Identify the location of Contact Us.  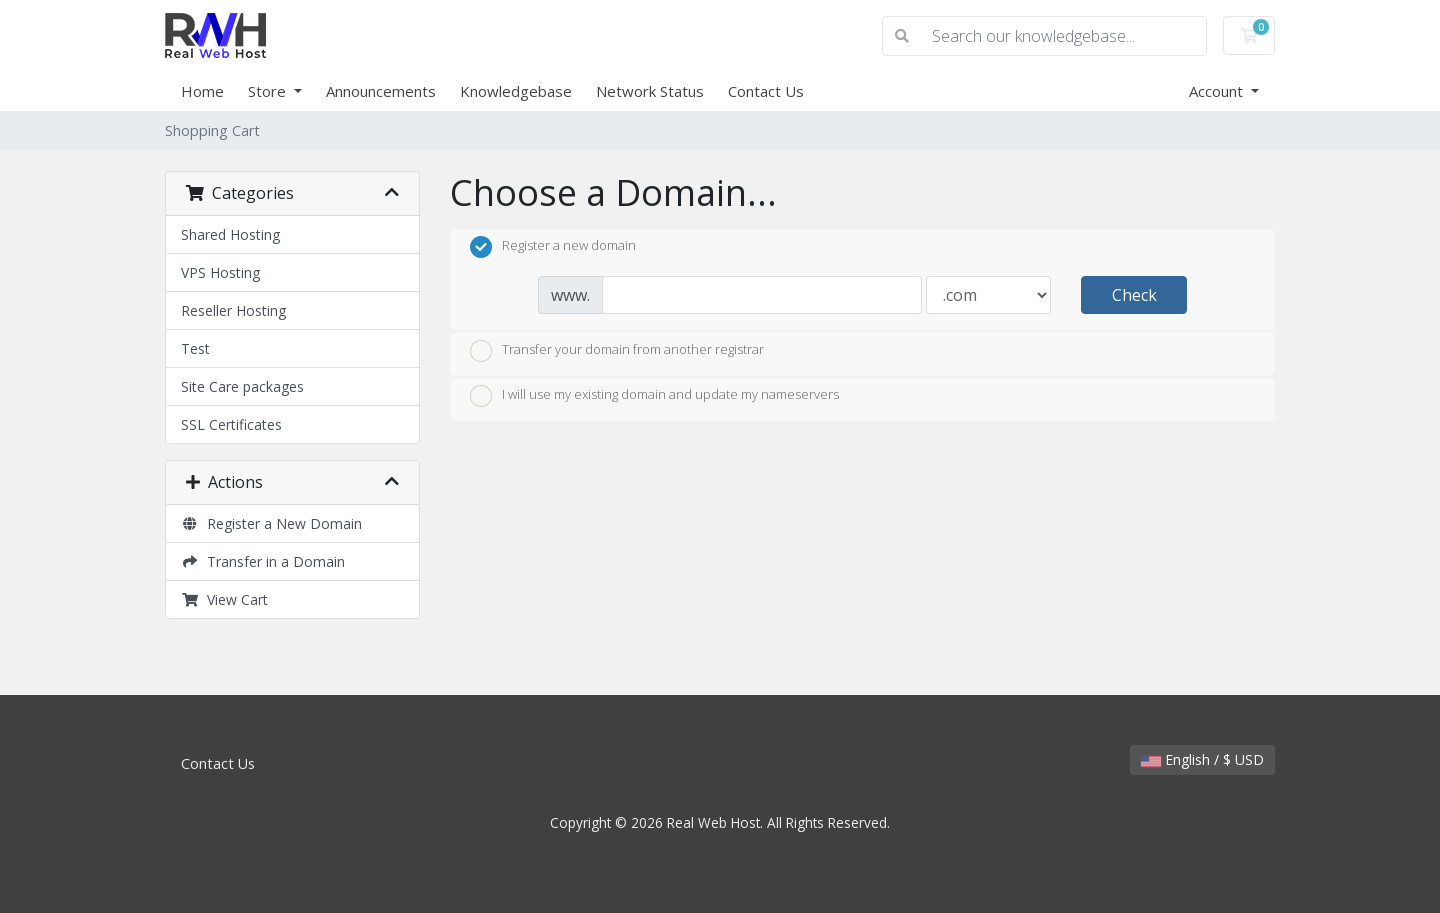
(766, 91).